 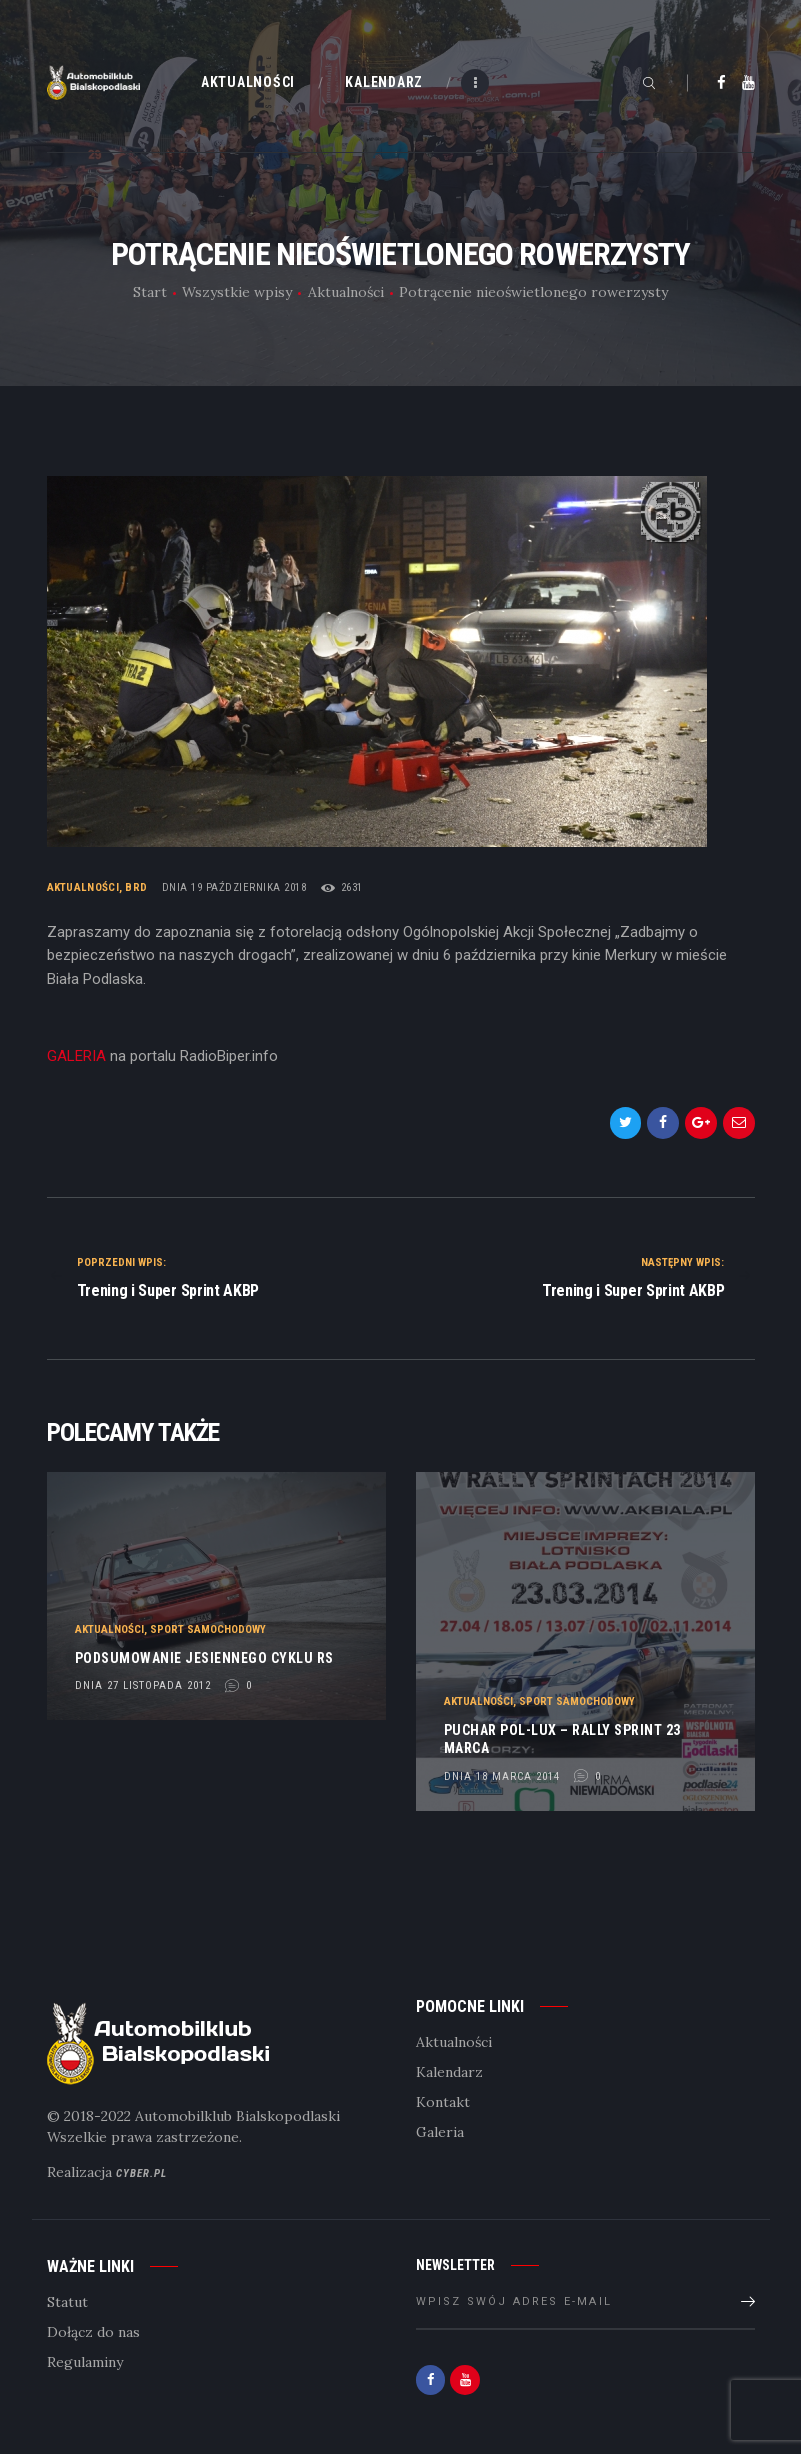 I want to click on Galeria, so click(x=440, y=2132).